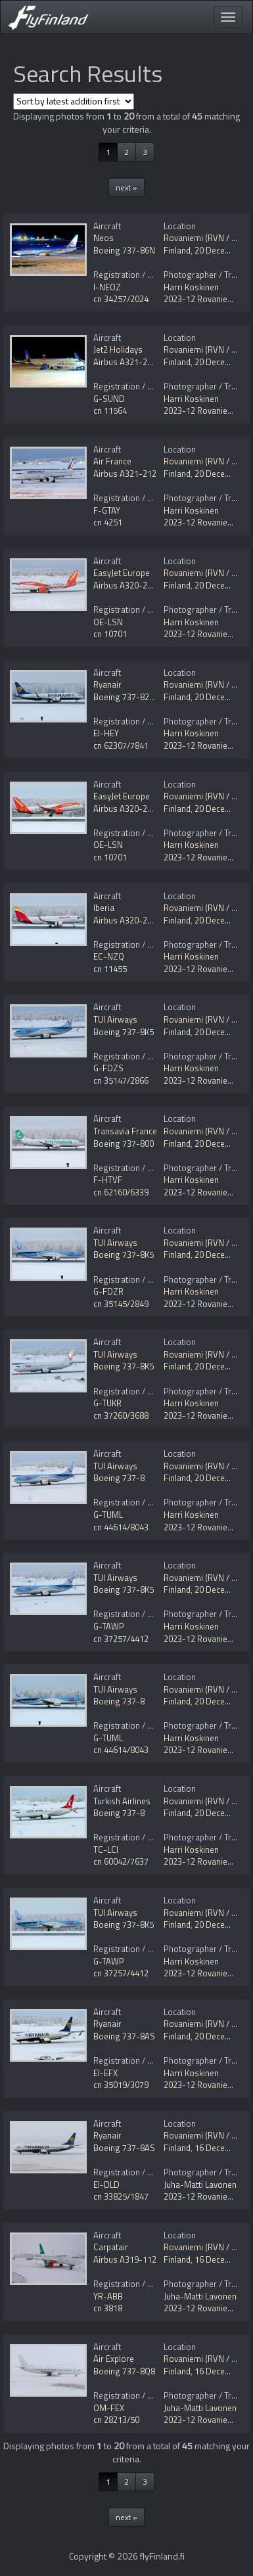 This screenshot has height=2576, width=253. Describe the element at coordinates (121, 2084) in the screenshot. I see `cn 35019/3079` at that location.